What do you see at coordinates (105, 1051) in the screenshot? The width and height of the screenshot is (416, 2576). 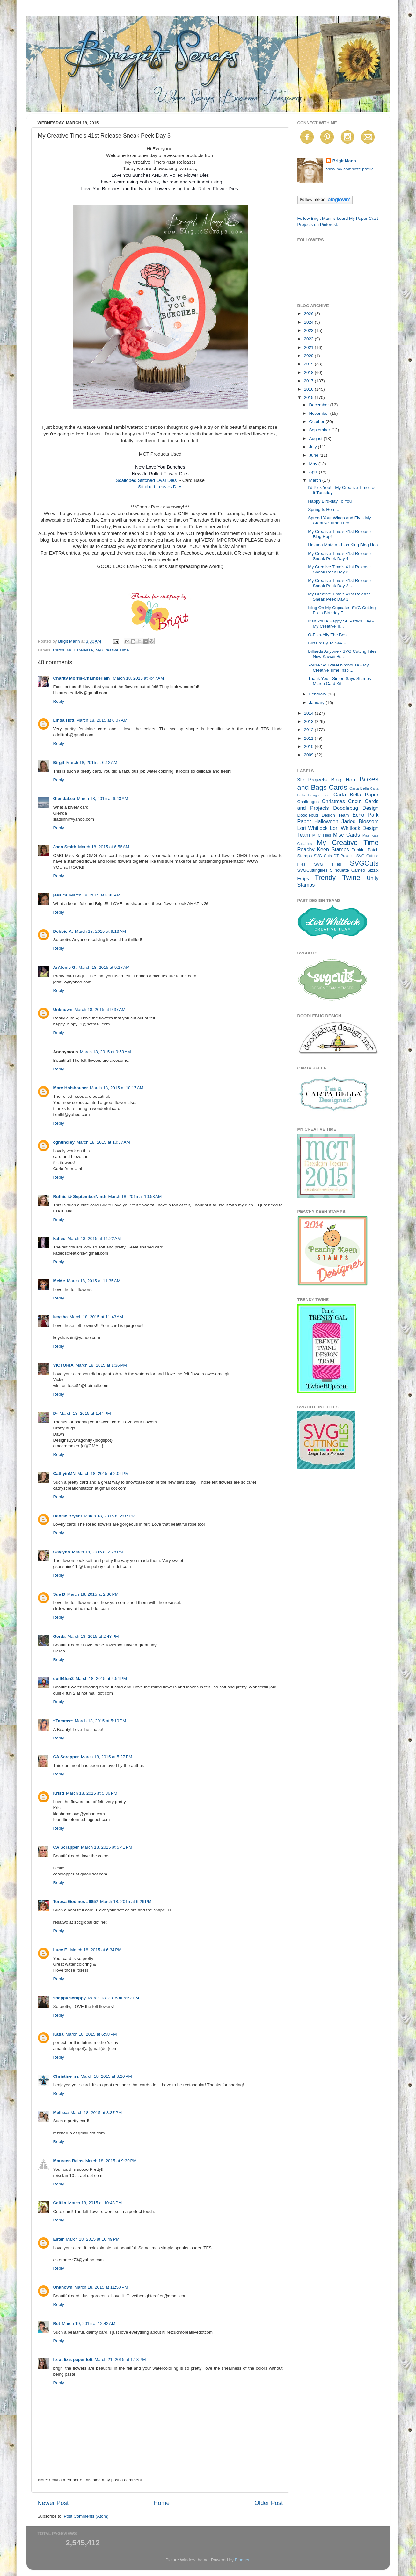 I see `March 18, 2015 at 9:59 AM` at bounding box center [105, 1051].